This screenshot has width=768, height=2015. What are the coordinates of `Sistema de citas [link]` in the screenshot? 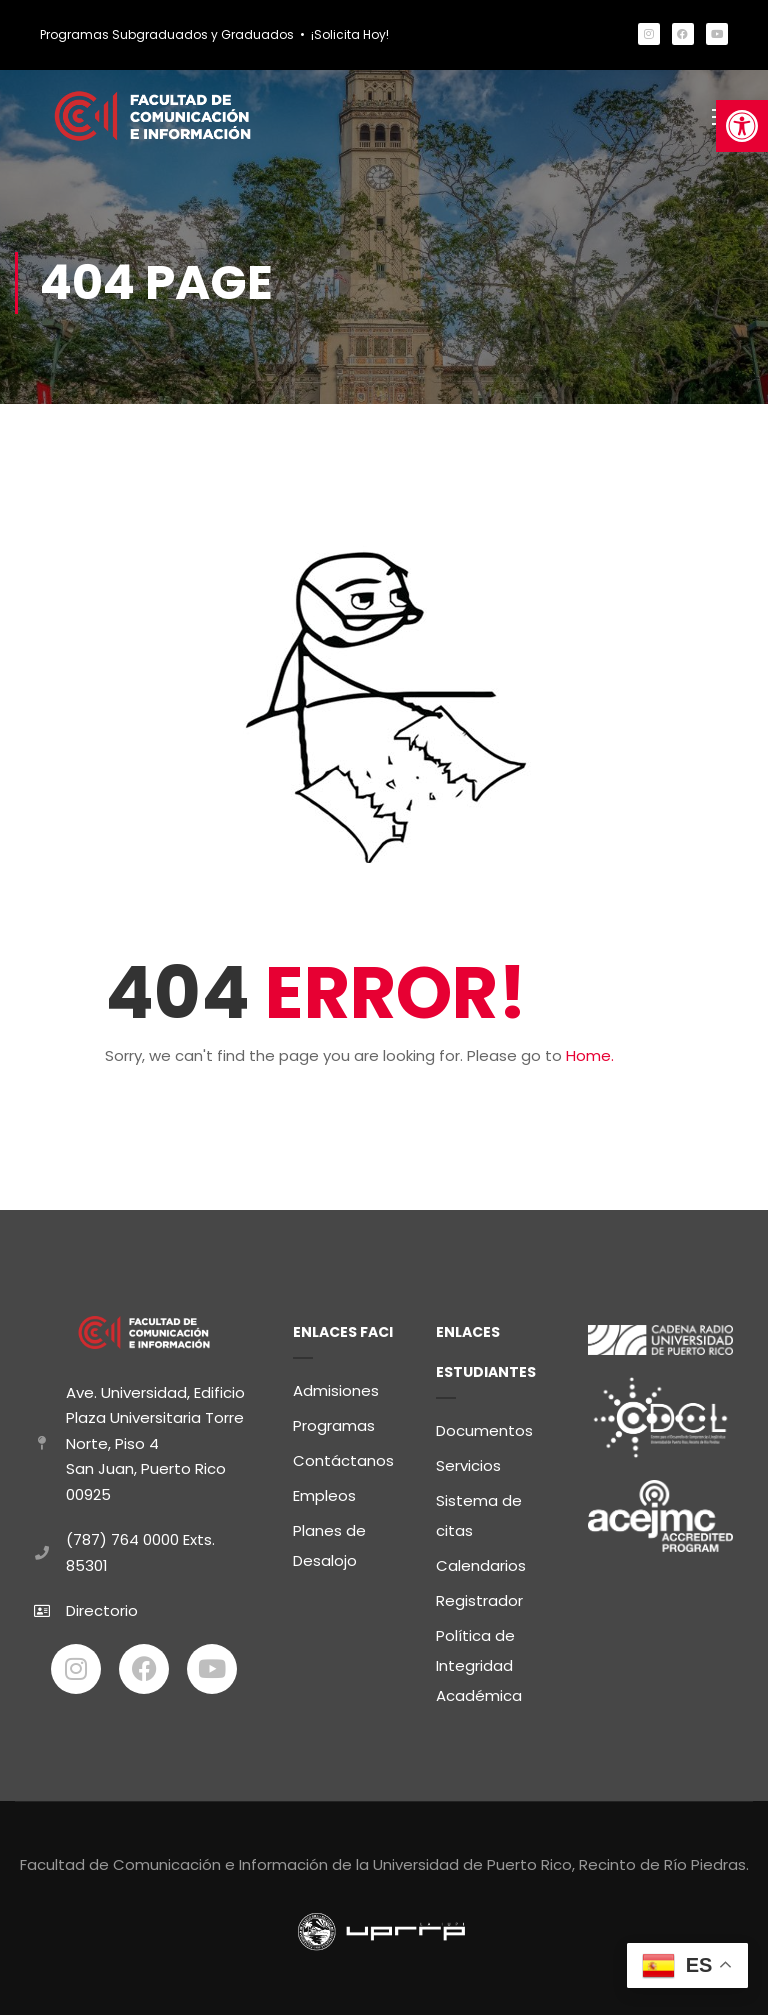 It's located at (479, 1515).